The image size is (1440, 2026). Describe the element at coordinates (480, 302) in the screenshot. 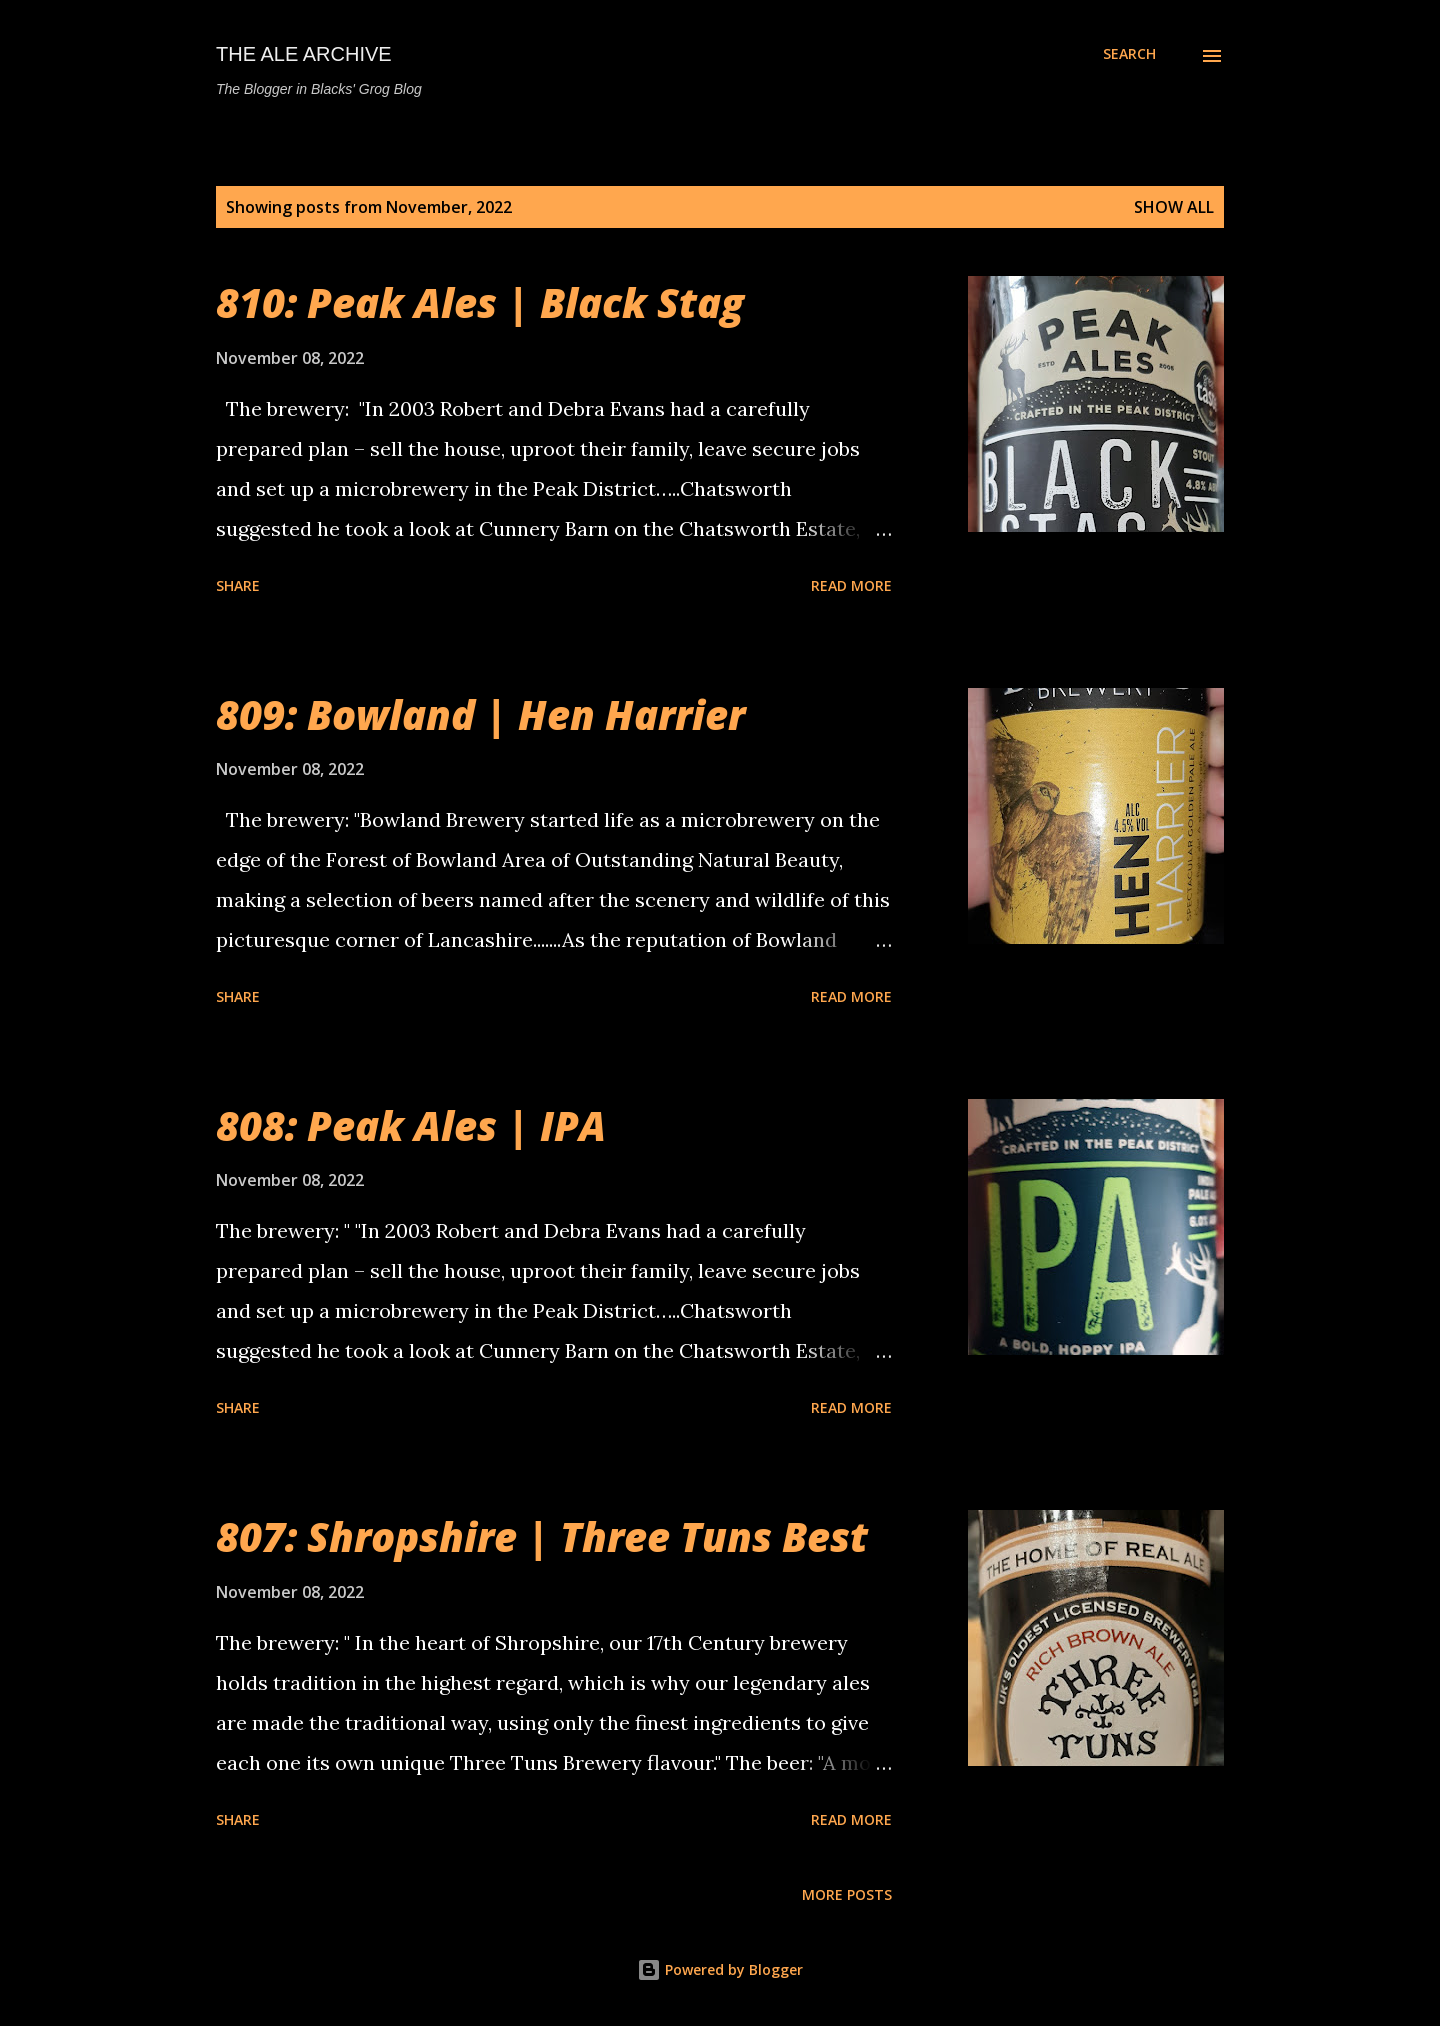

I see `810: Peak Ales | Black Stag` at that location.